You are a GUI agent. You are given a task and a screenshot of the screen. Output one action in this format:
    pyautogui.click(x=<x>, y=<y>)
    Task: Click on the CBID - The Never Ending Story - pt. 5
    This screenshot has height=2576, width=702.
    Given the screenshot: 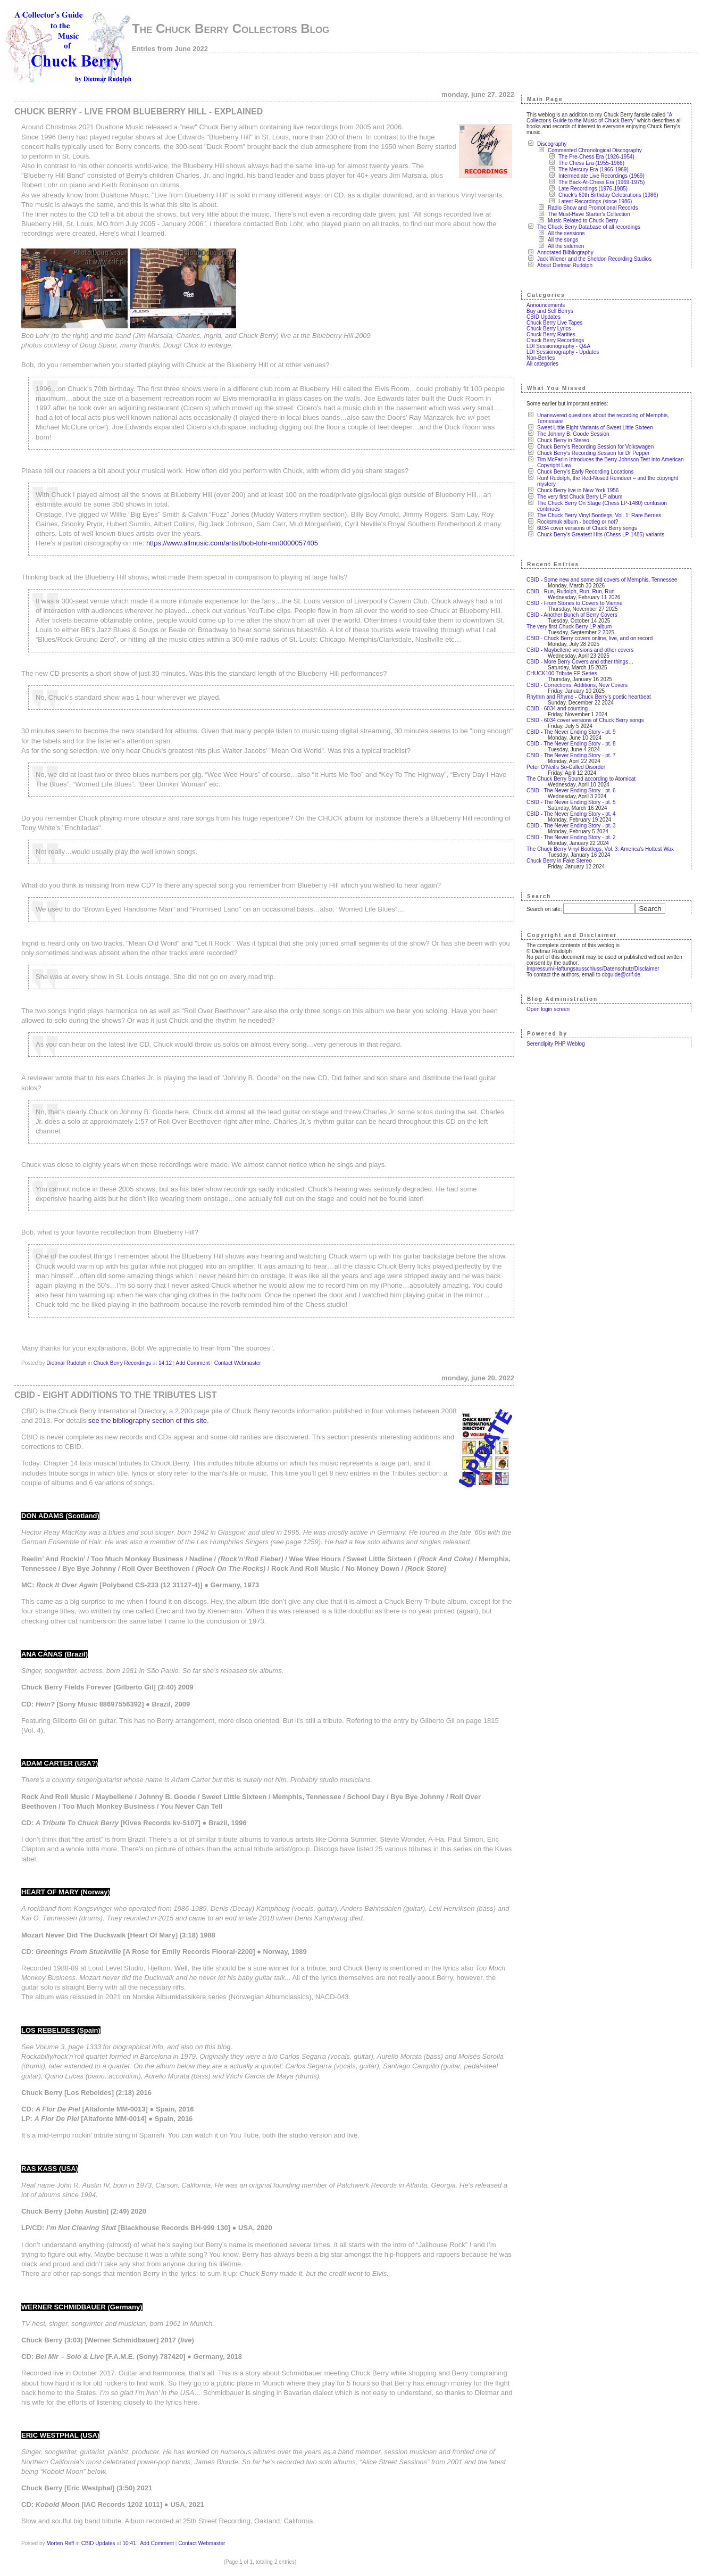 What is the action you would take?
    pyautogui.click(x=571, y=802)
    